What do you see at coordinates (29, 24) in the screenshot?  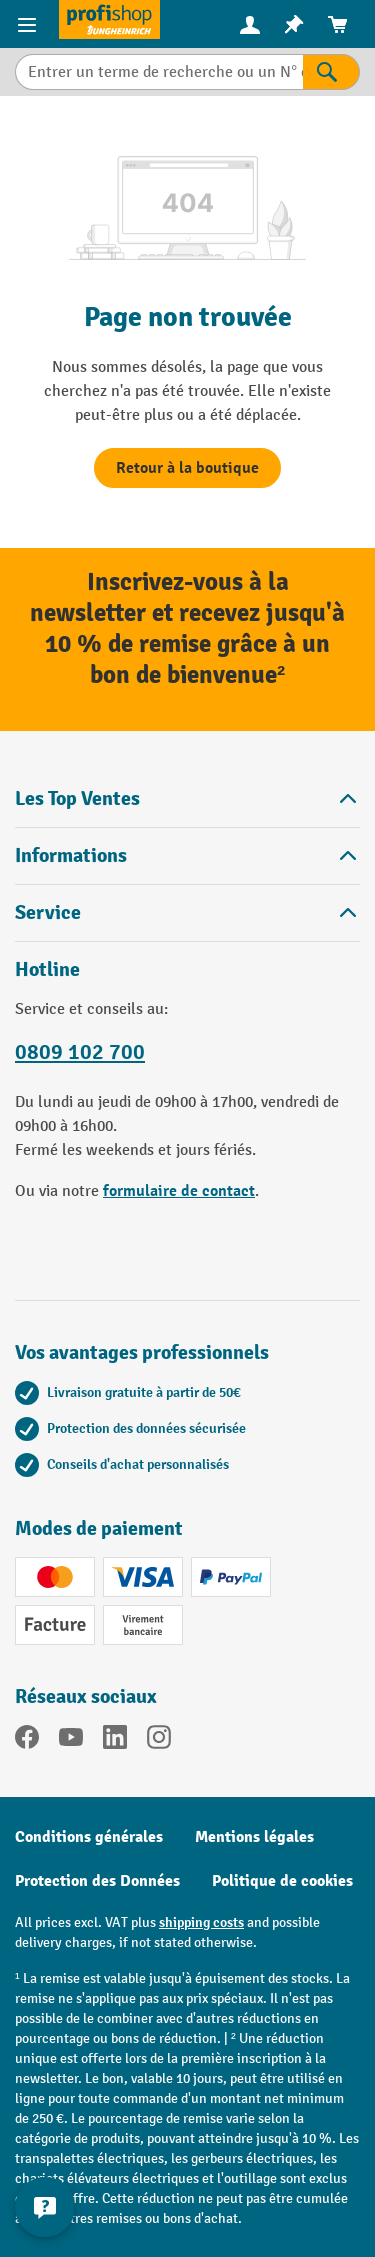 I see `[Menu]` at bounding box center [29, 24].